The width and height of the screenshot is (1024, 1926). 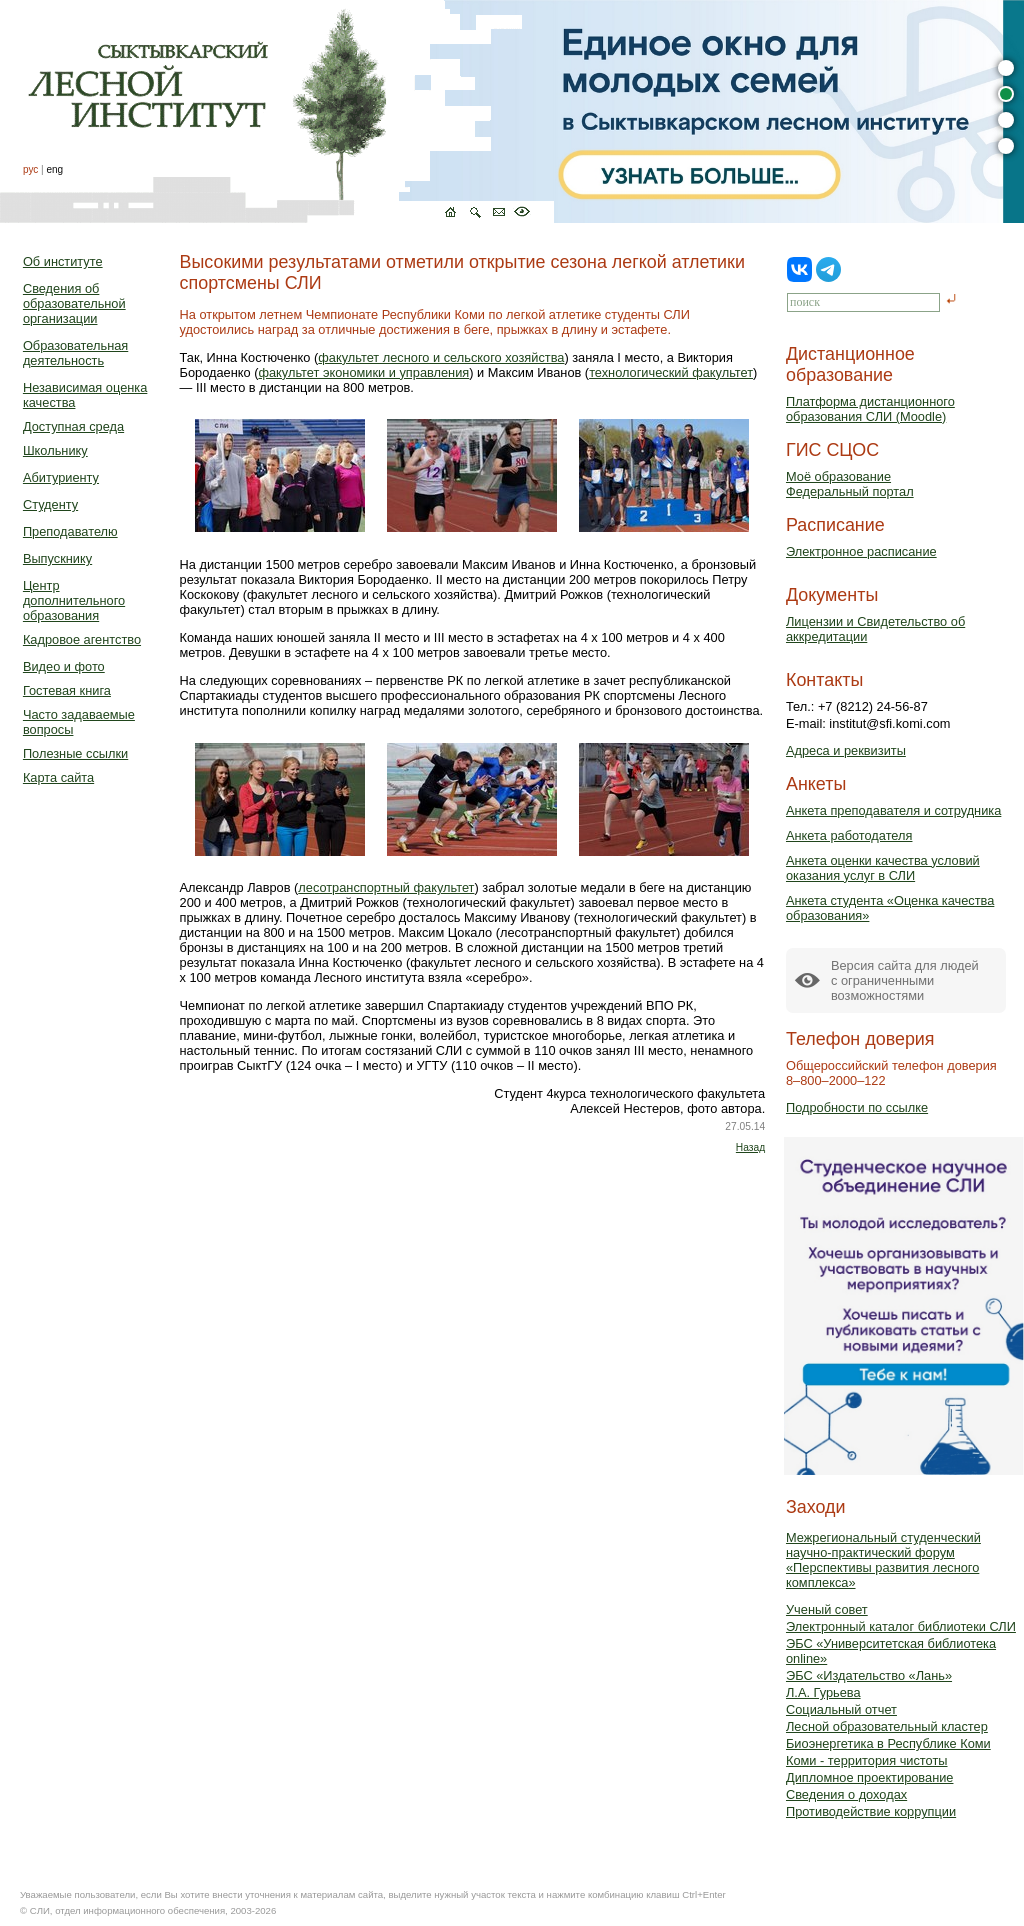 What do you see at coordinates (849, 835) in the screenshot?
I see `Анкета работодателя` at bounding box center [849, 835].